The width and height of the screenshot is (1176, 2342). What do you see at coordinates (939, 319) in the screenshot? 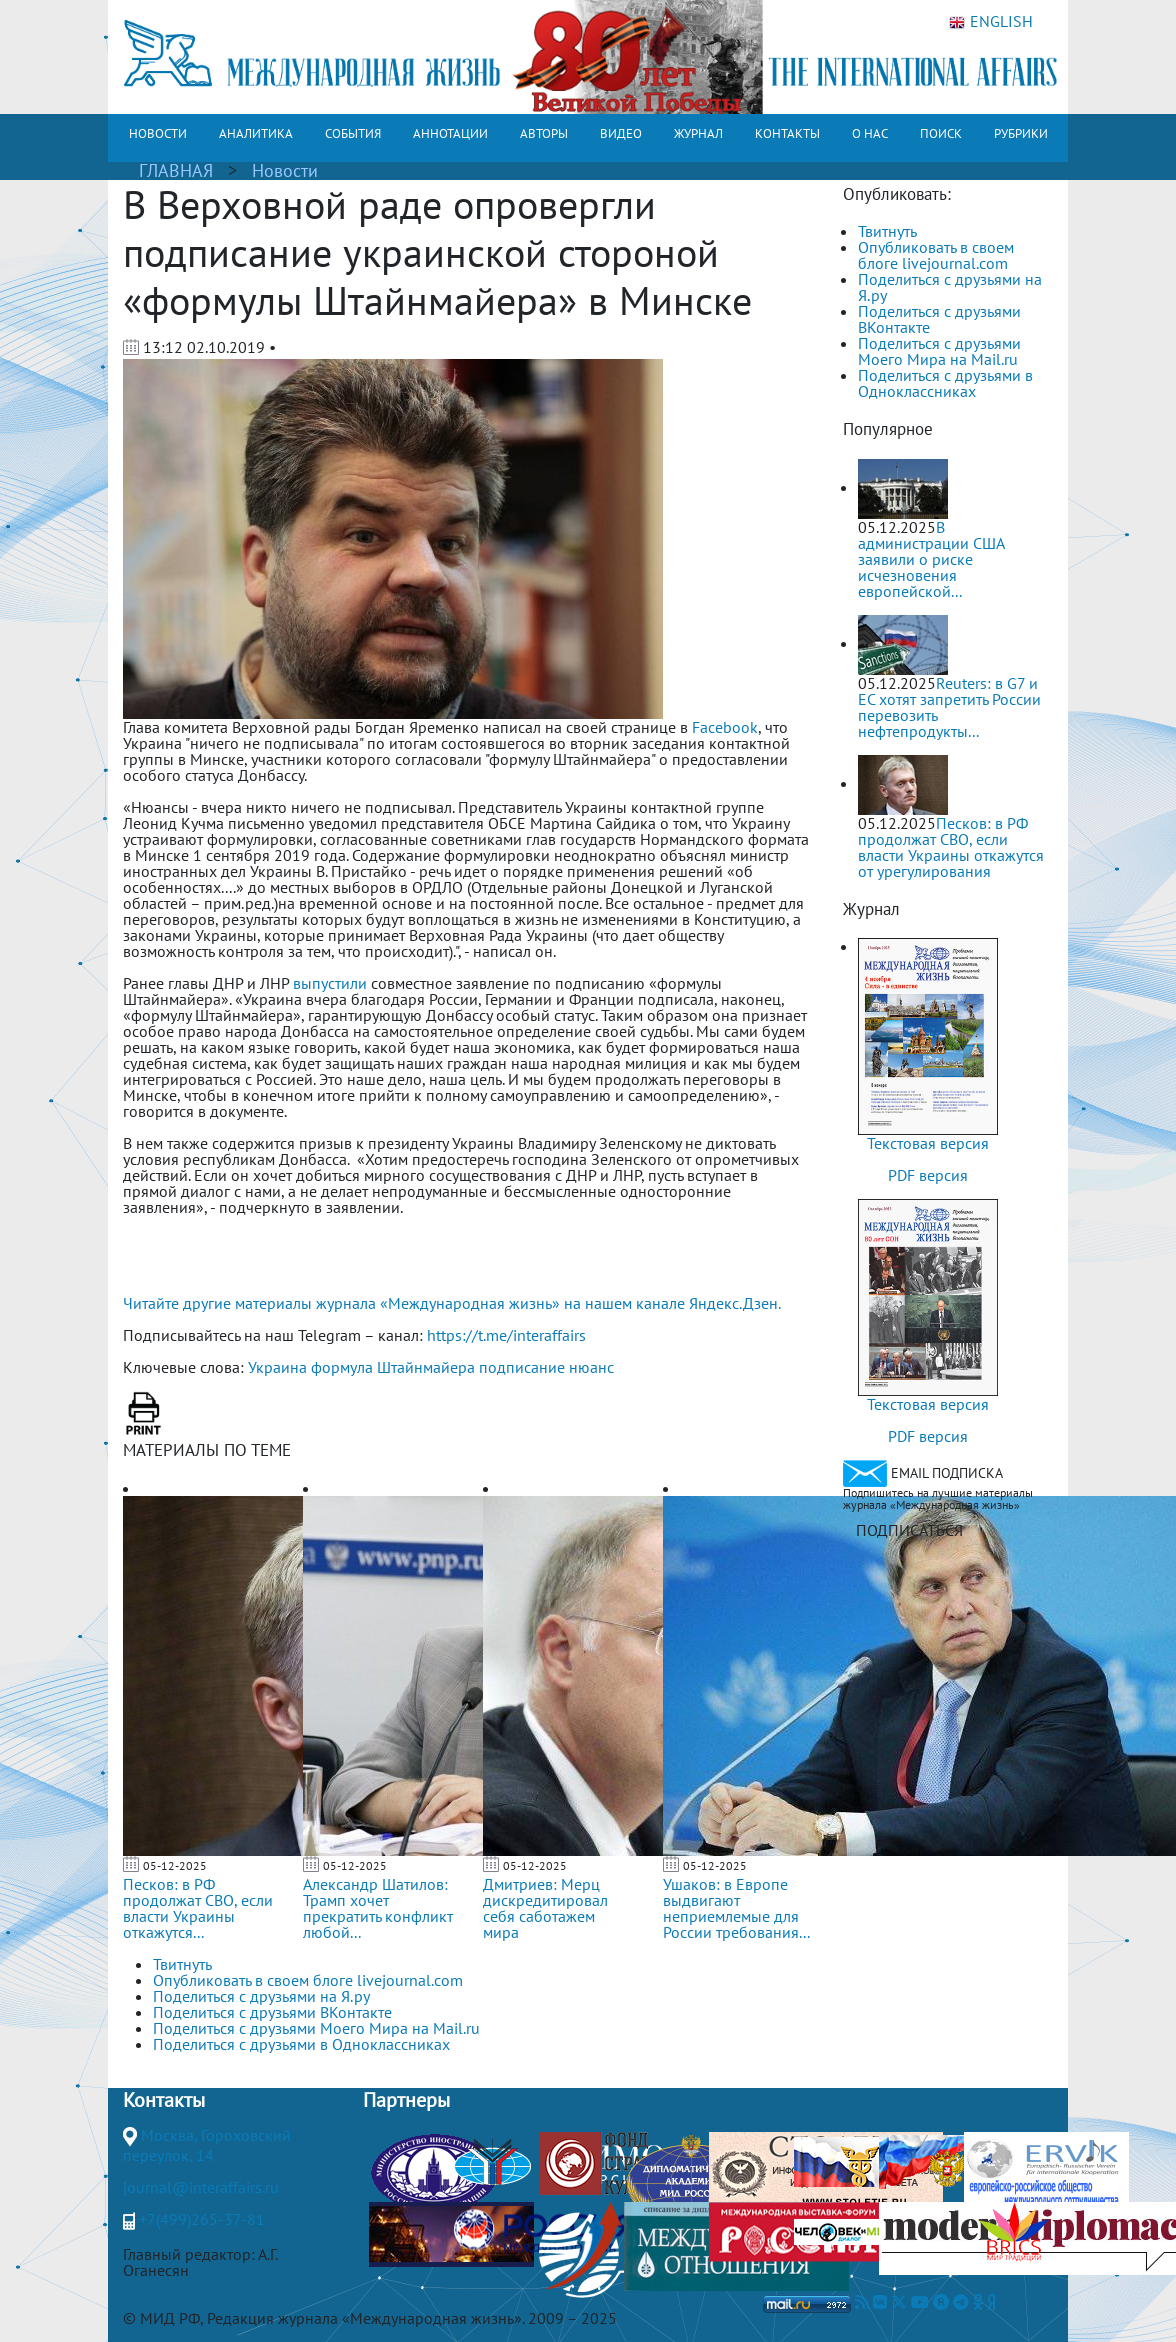
I see `Поделиться с друзьями ВКонтакте` at bounding box center [939, 319].